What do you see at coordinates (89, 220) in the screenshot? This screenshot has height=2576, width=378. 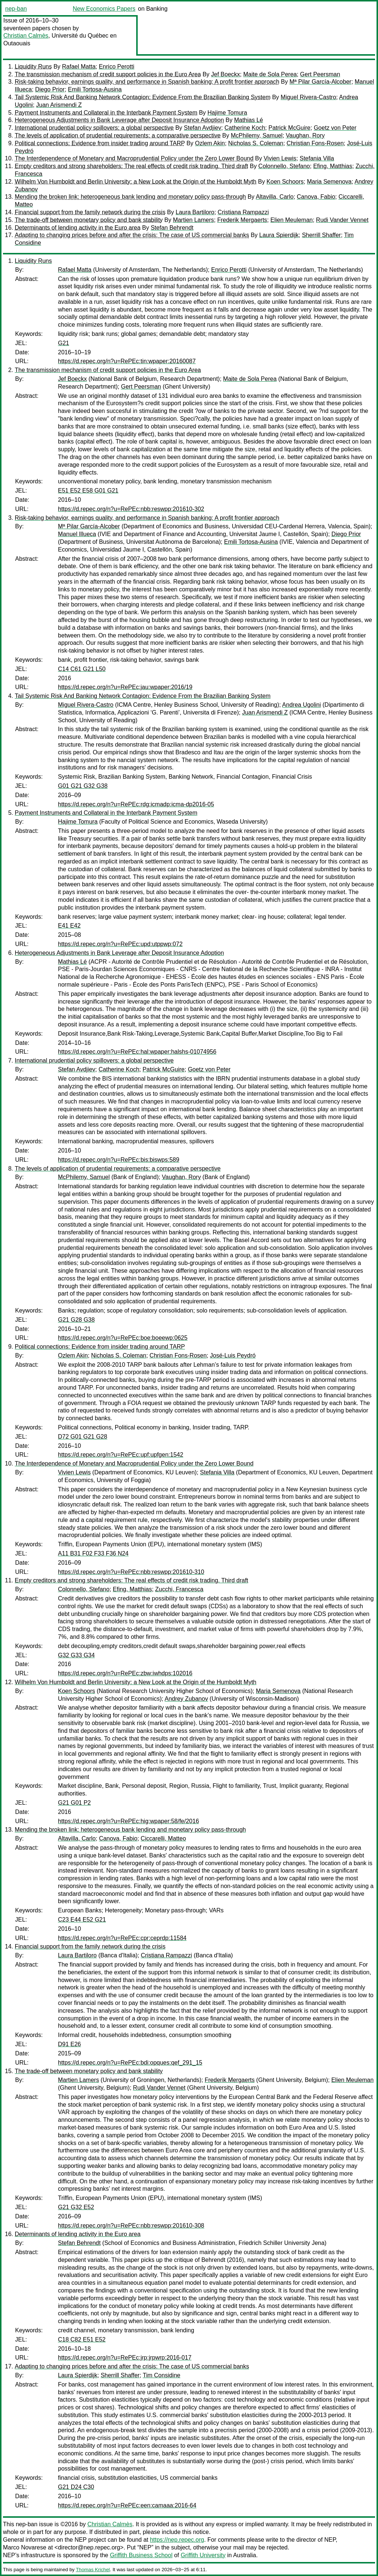 I see `The trade-off between monetary policy and bank stability` at bounding box center [89, 220].